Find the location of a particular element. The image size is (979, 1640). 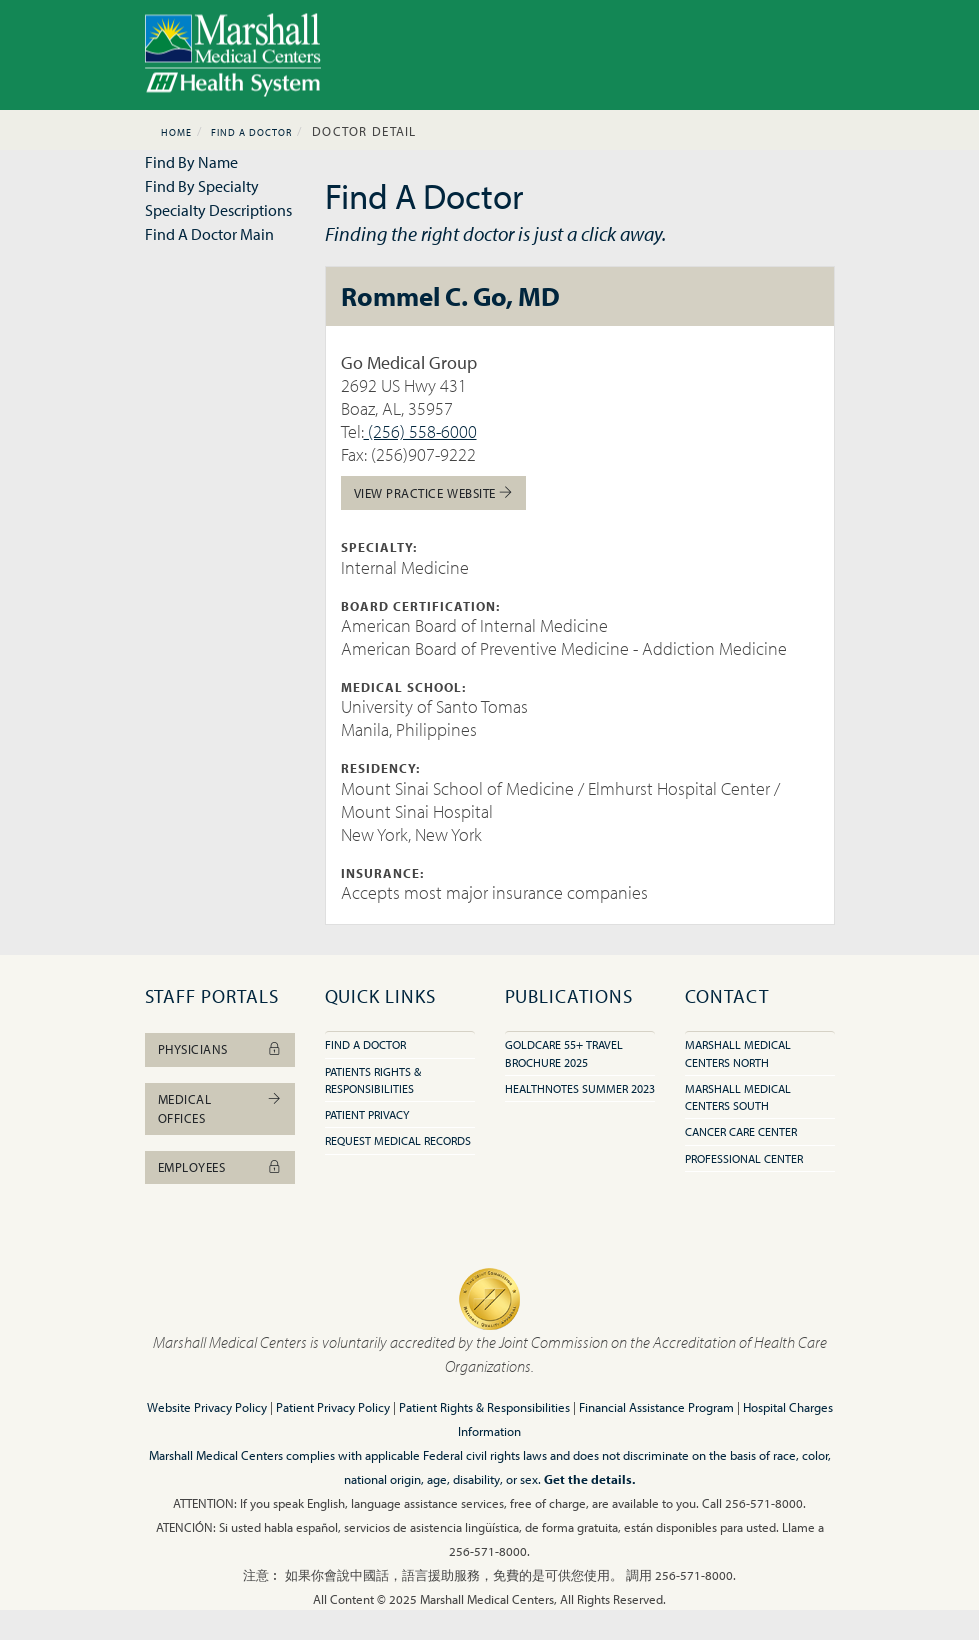

Find By Specialty is located at coordinates (202, 186).